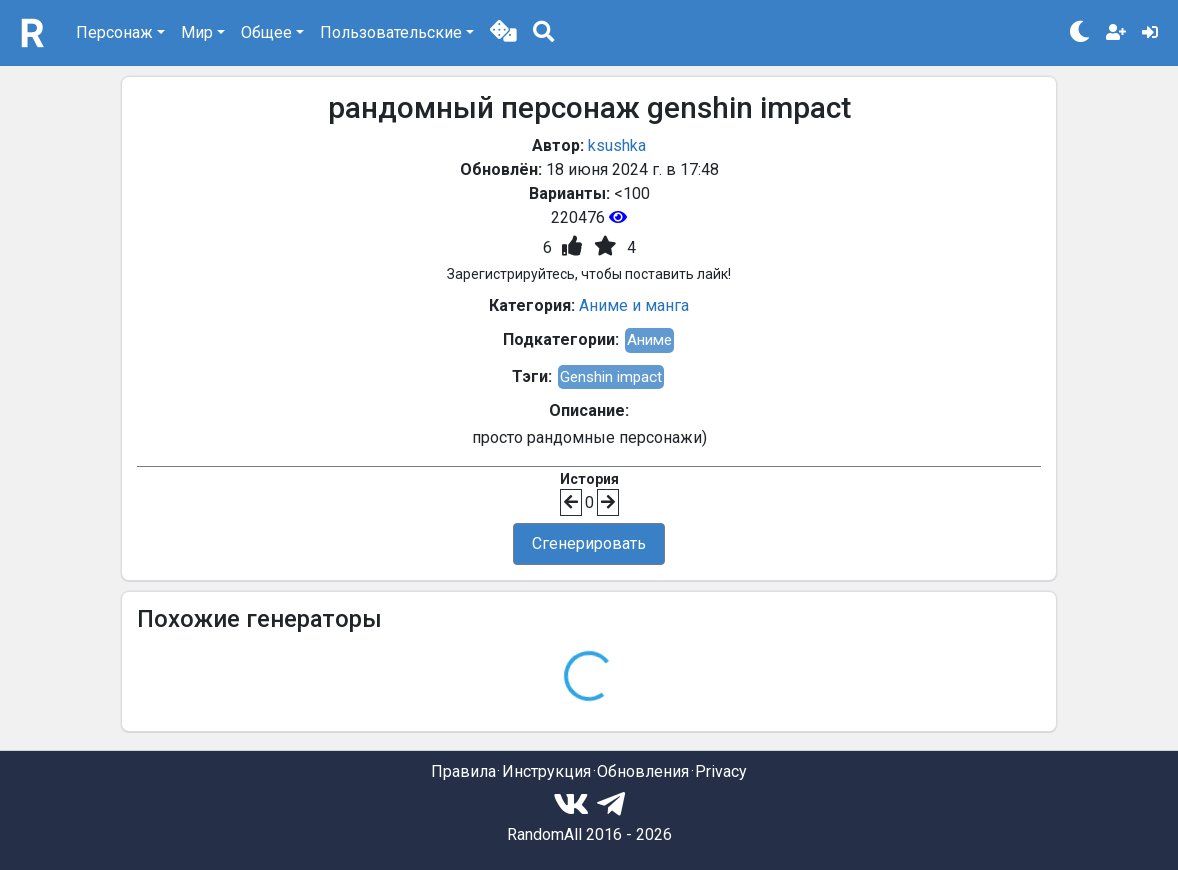 The image size is (1178, 870). I want to click on Персонаж [button], so click(114, 32).